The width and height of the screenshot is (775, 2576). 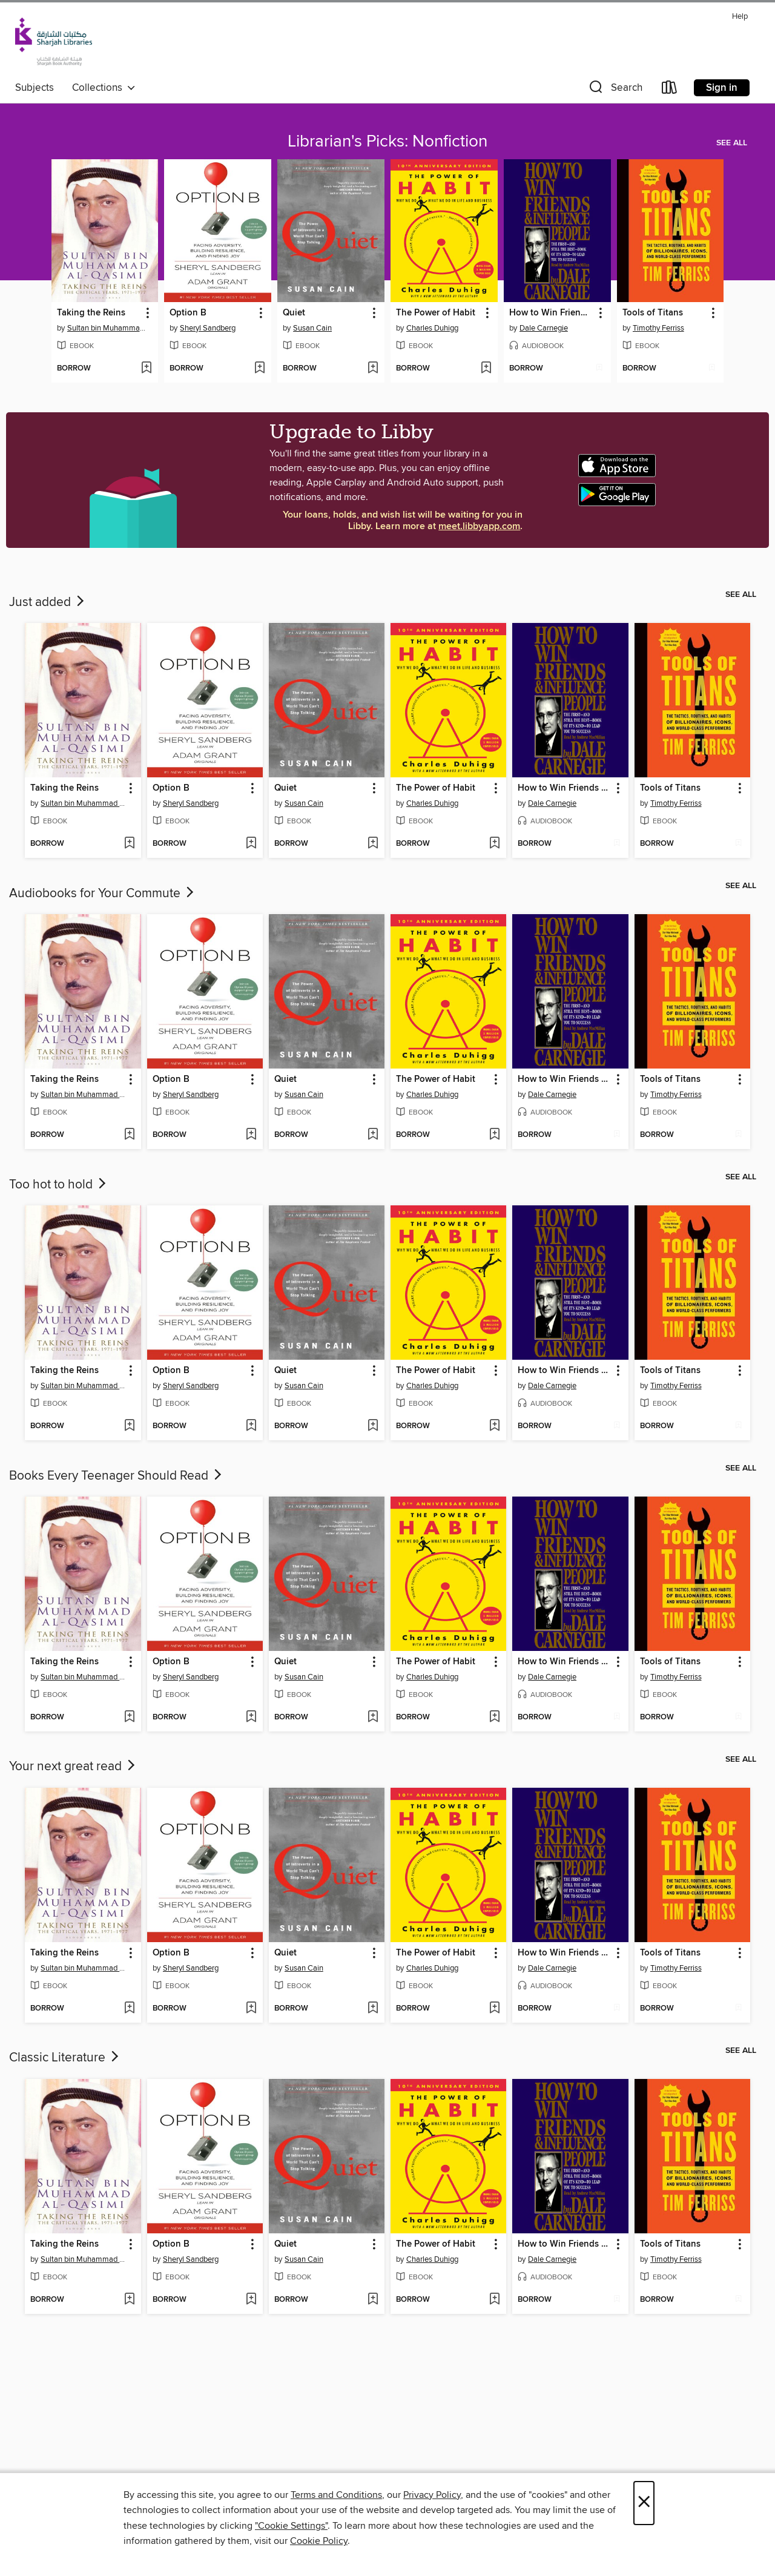 I want to click on Quiet [link], so click(x=294, y=313).